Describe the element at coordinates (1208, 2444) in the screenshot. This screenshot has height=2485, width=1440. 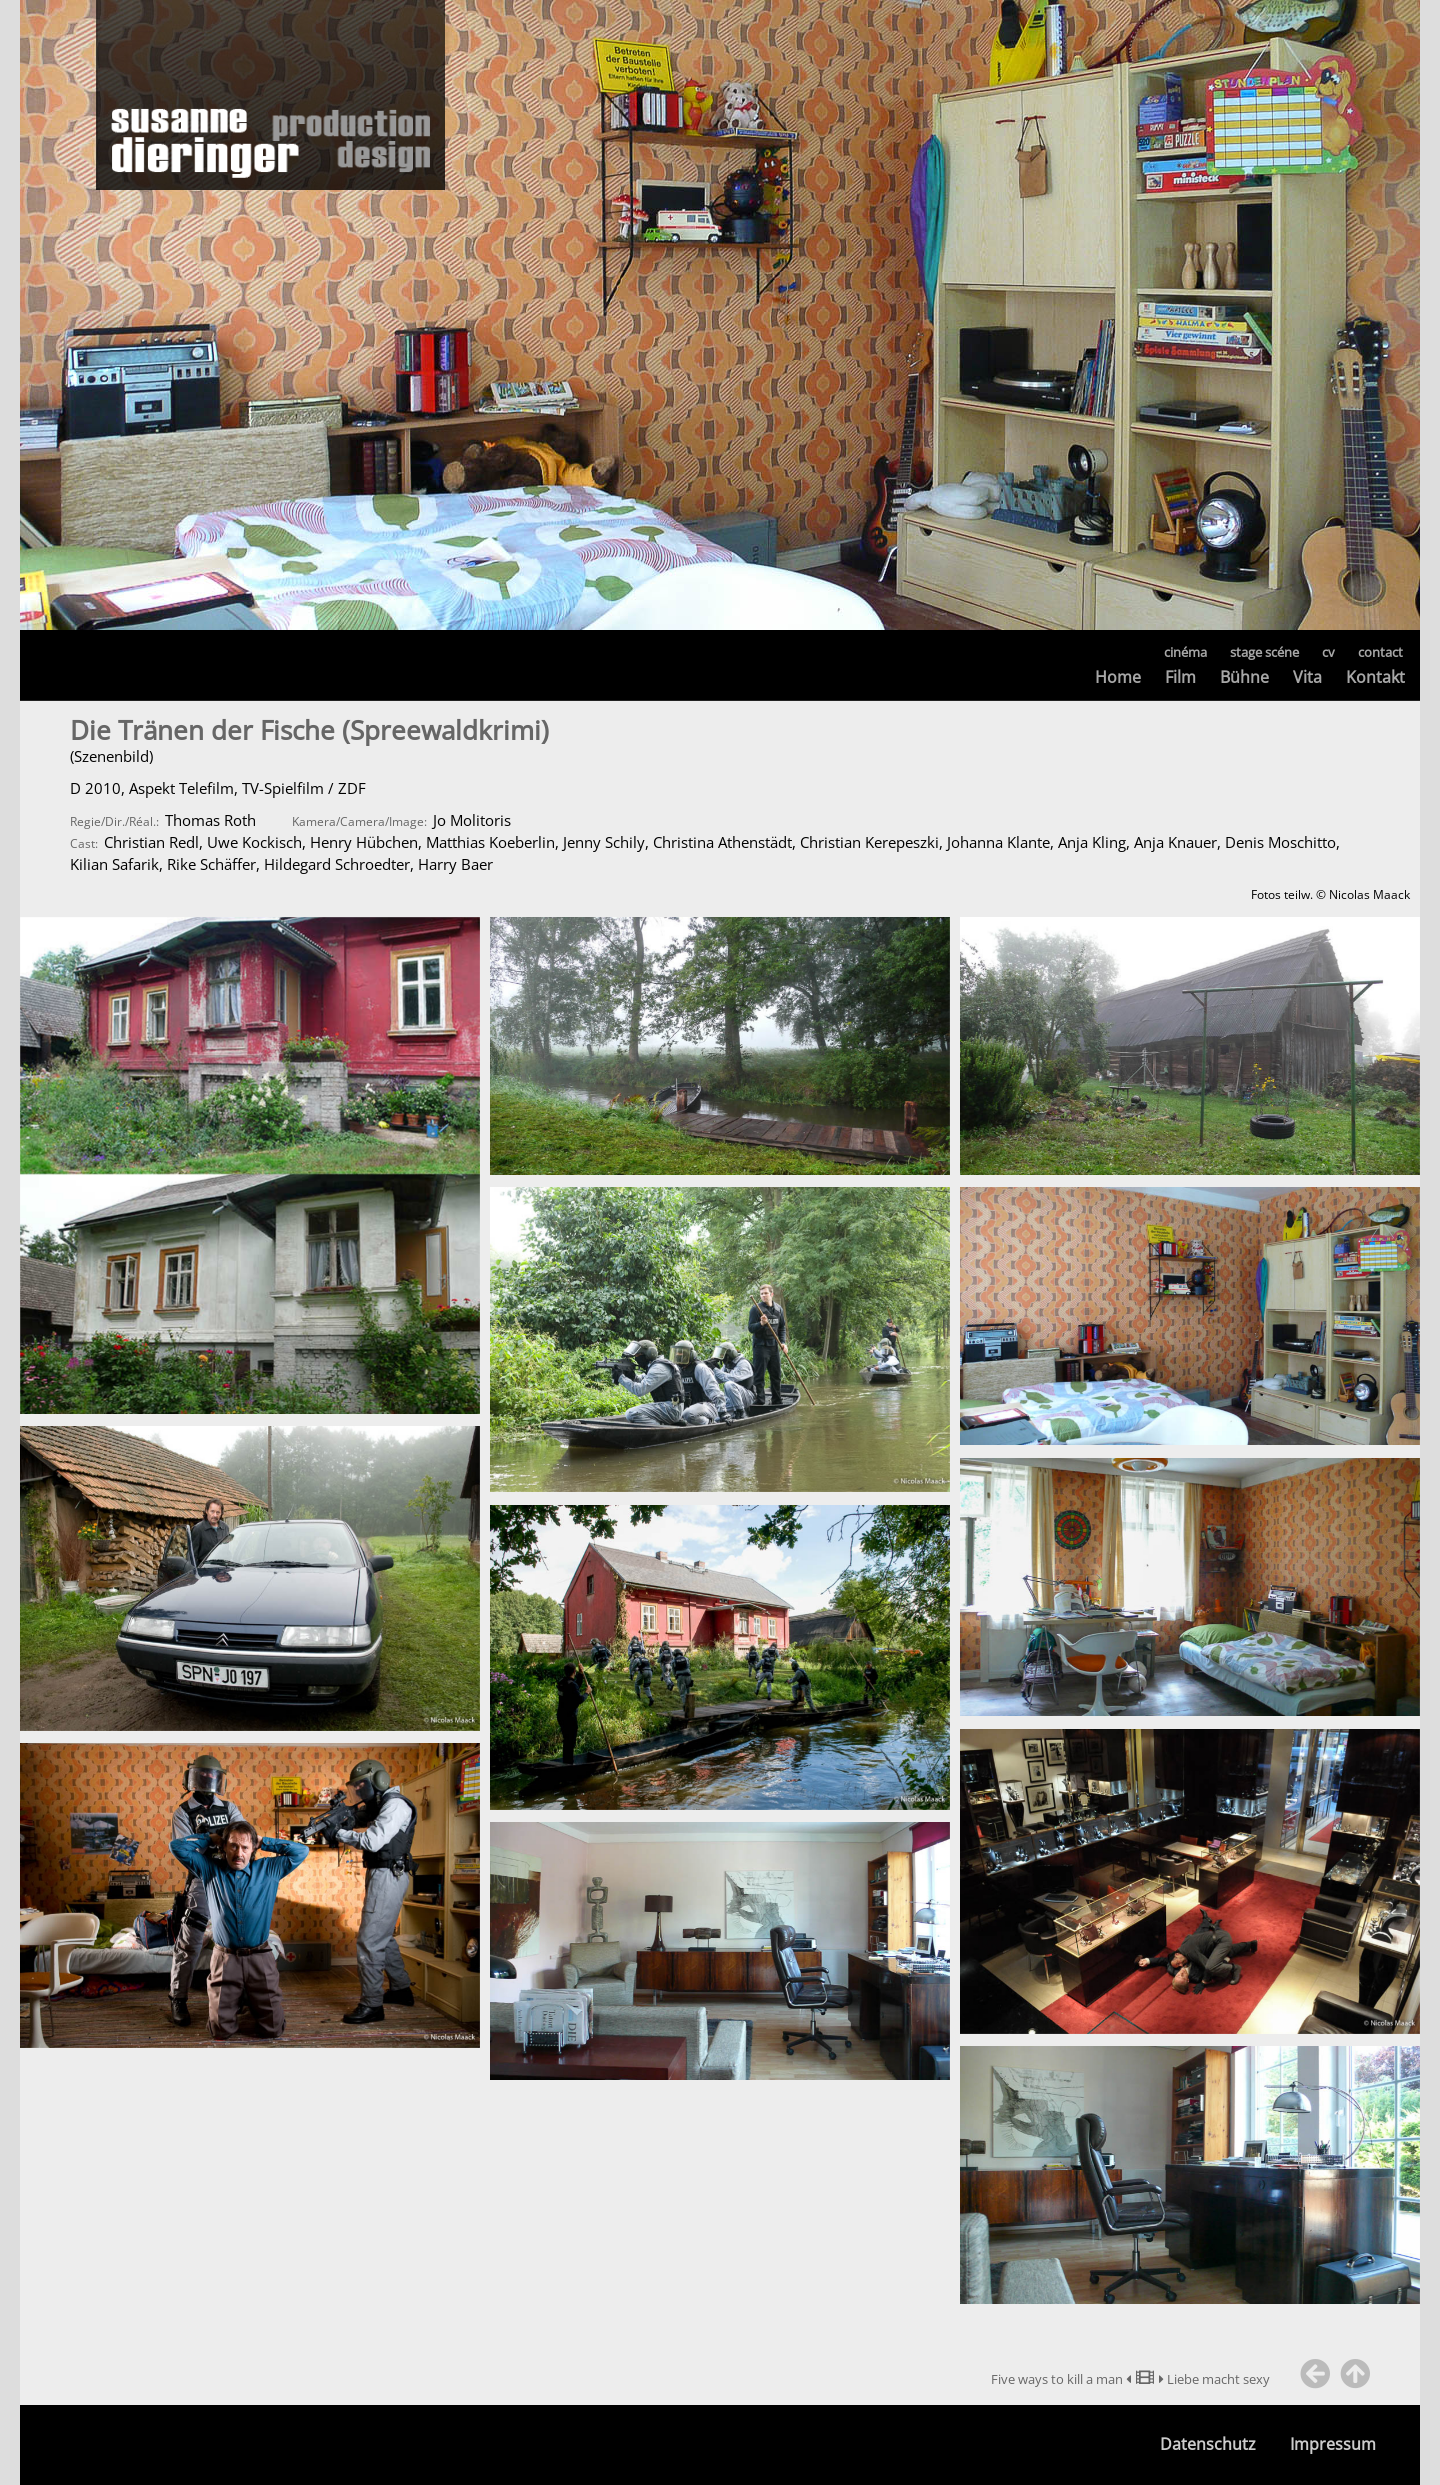
I see `Datenschutz` at that location.